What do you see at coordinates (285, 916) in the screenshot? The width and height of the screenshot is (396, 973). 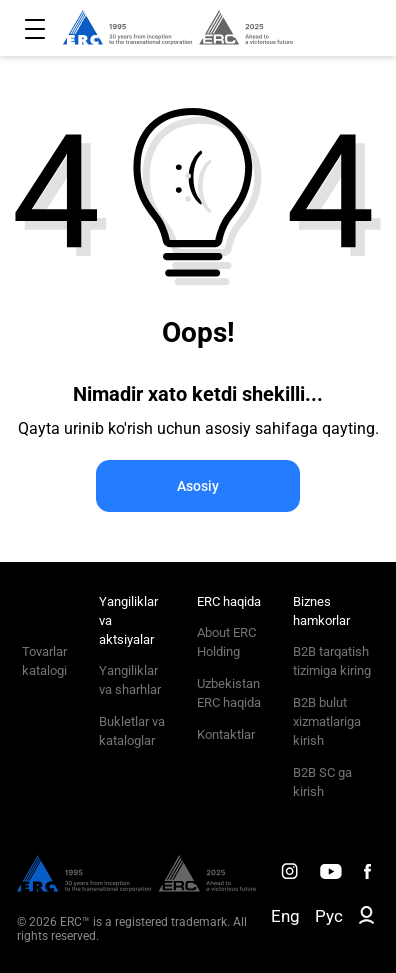 I see `Eng` at bounding box center [285, 916].